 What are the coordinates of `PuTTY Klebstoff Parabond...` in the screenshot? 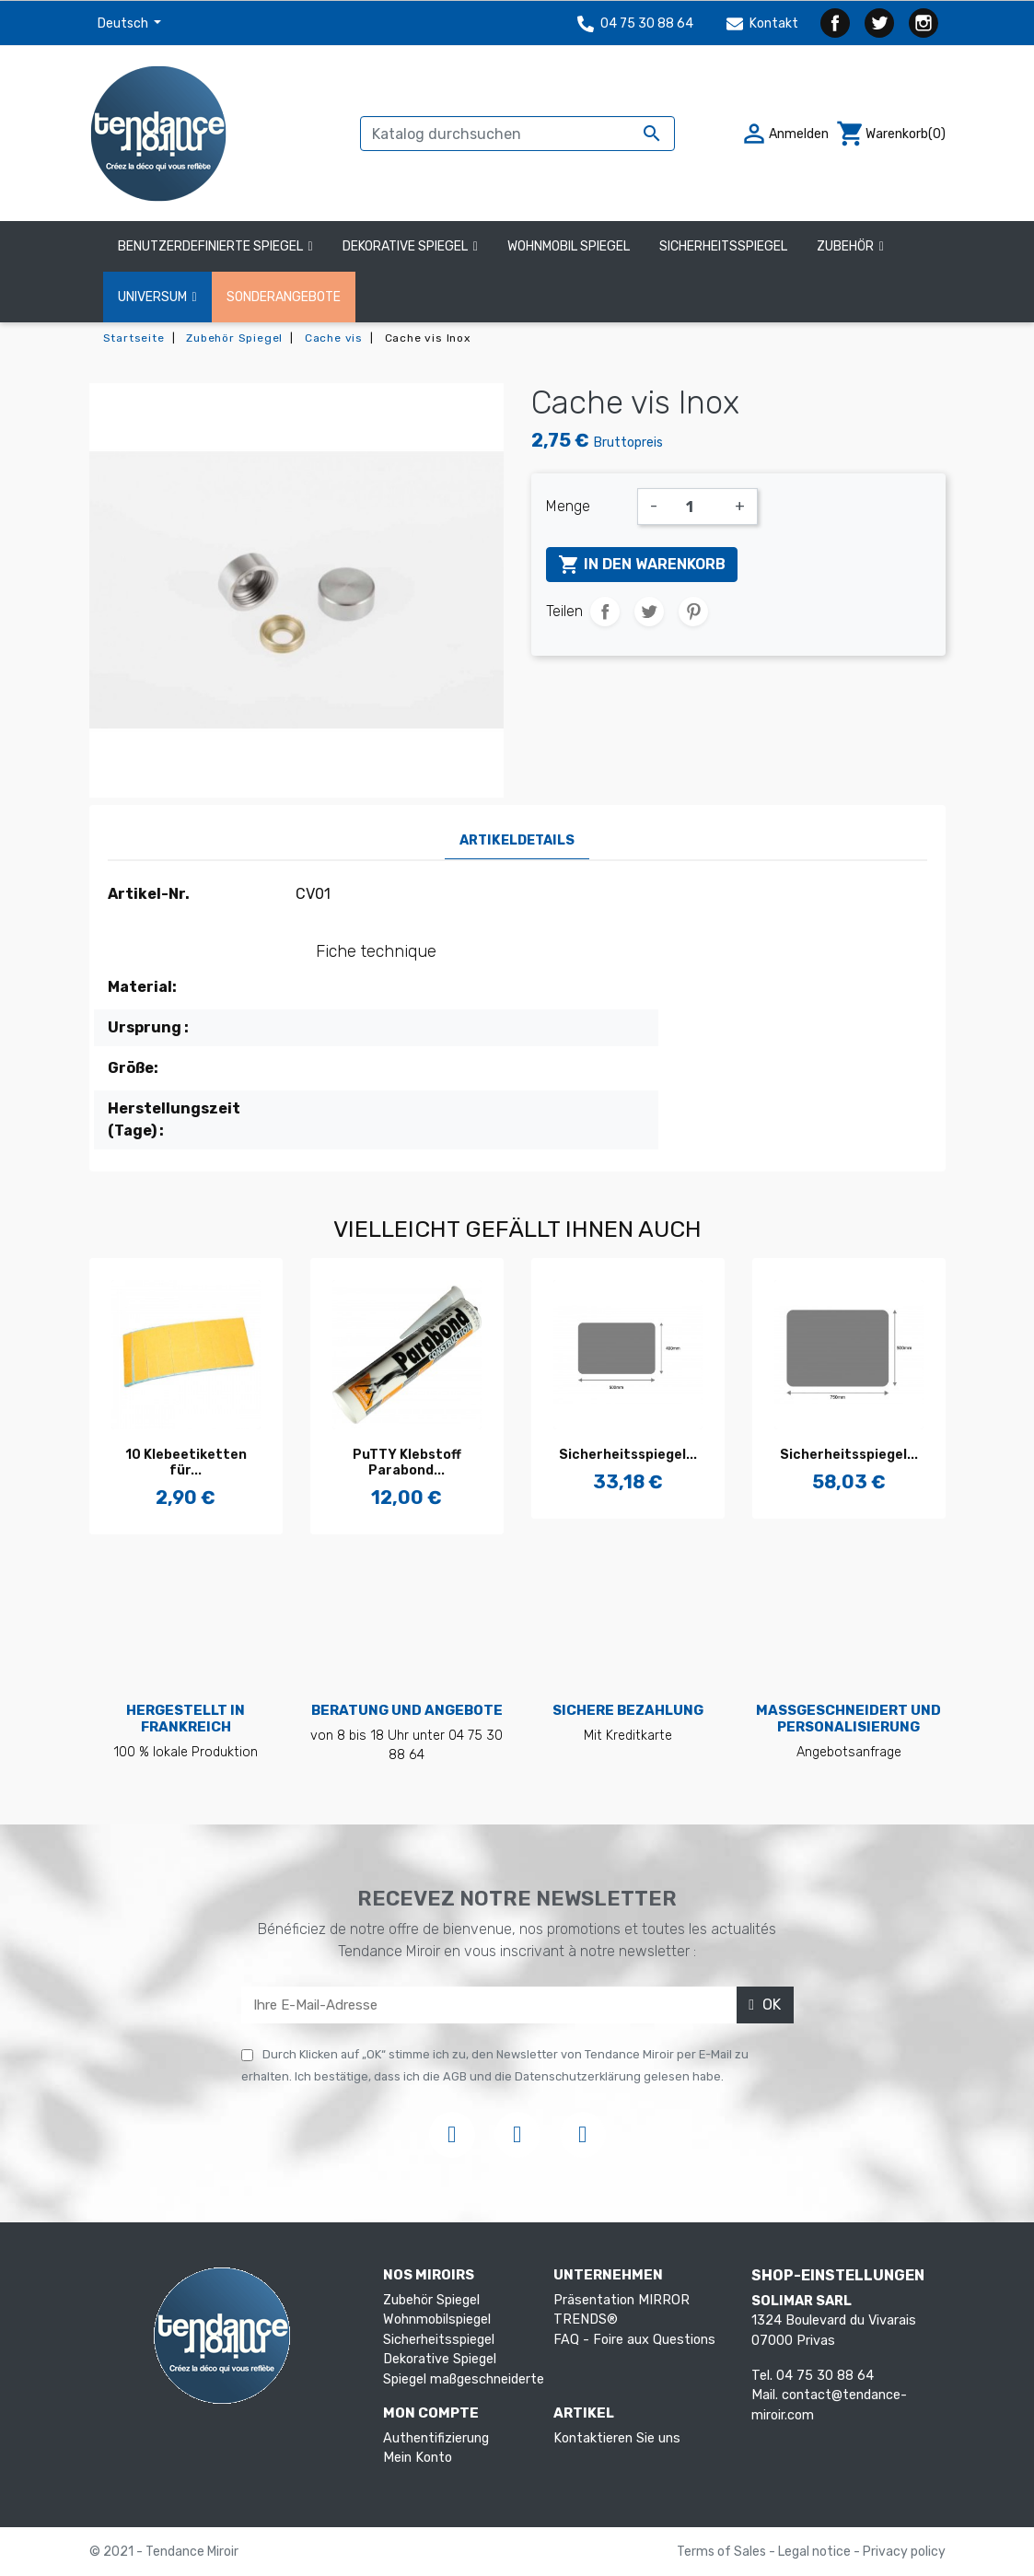 It's located at (407, 1462).